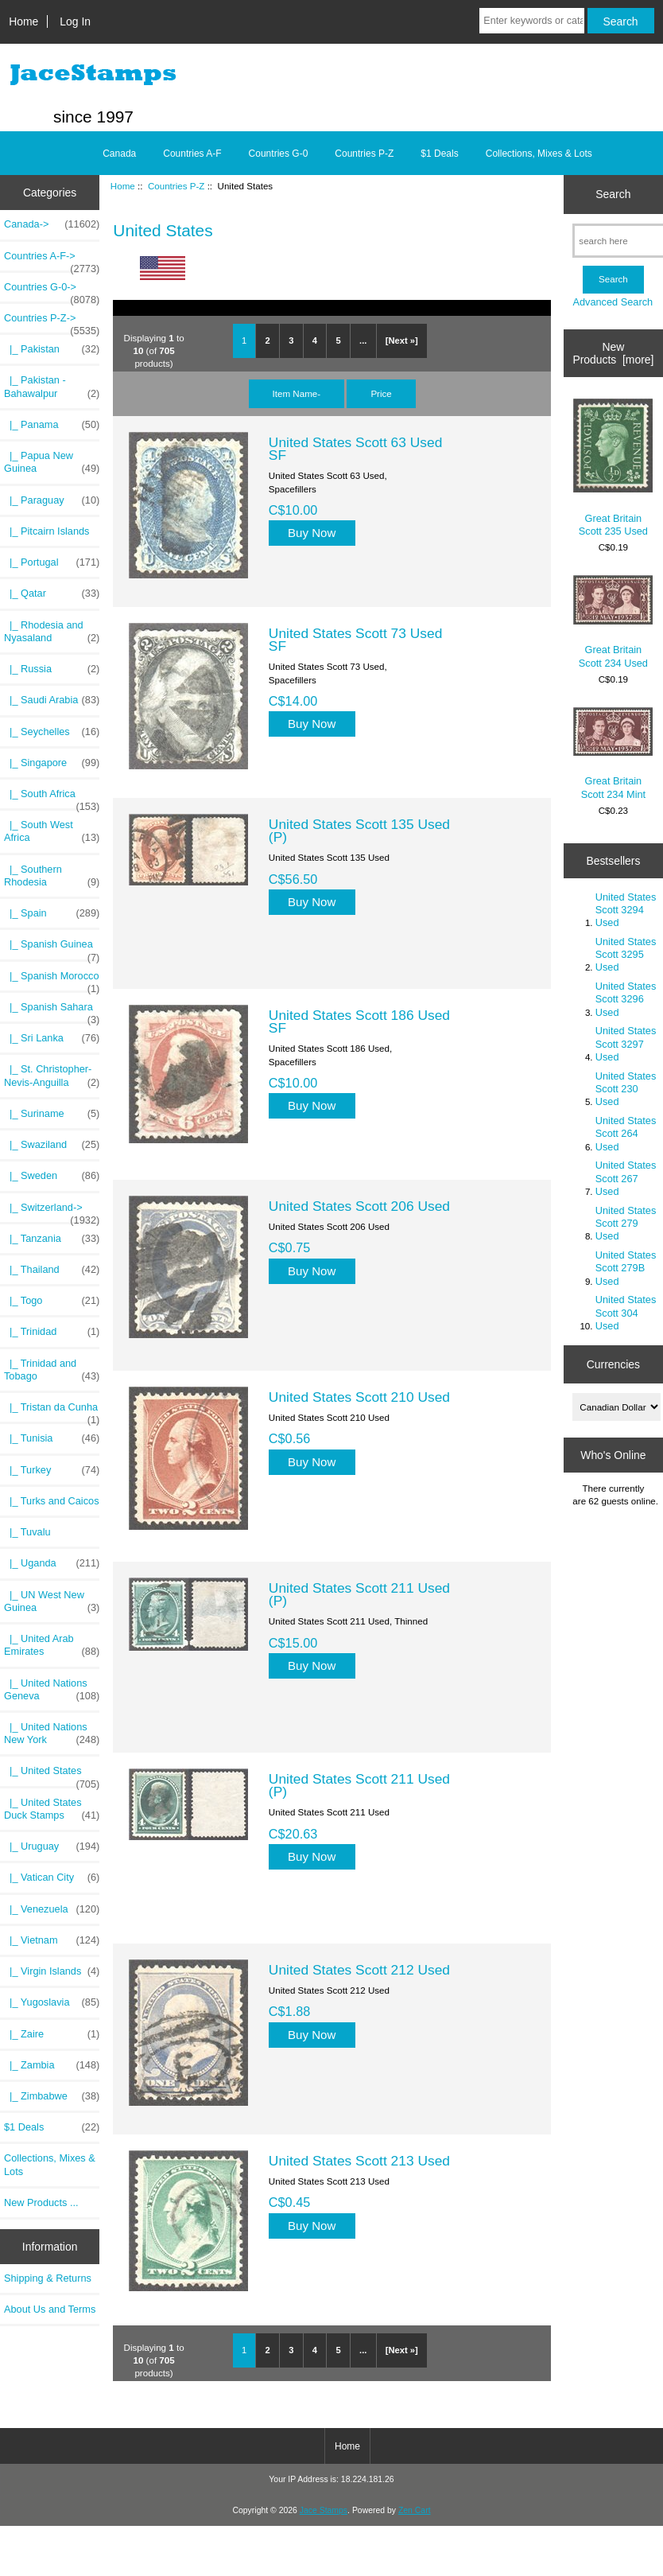 This screenshot has height=2576, width=663. Describe the element at coordinates (613, 467) in the screenshot. I see `Great Britain Scott 235 Used` at that location.